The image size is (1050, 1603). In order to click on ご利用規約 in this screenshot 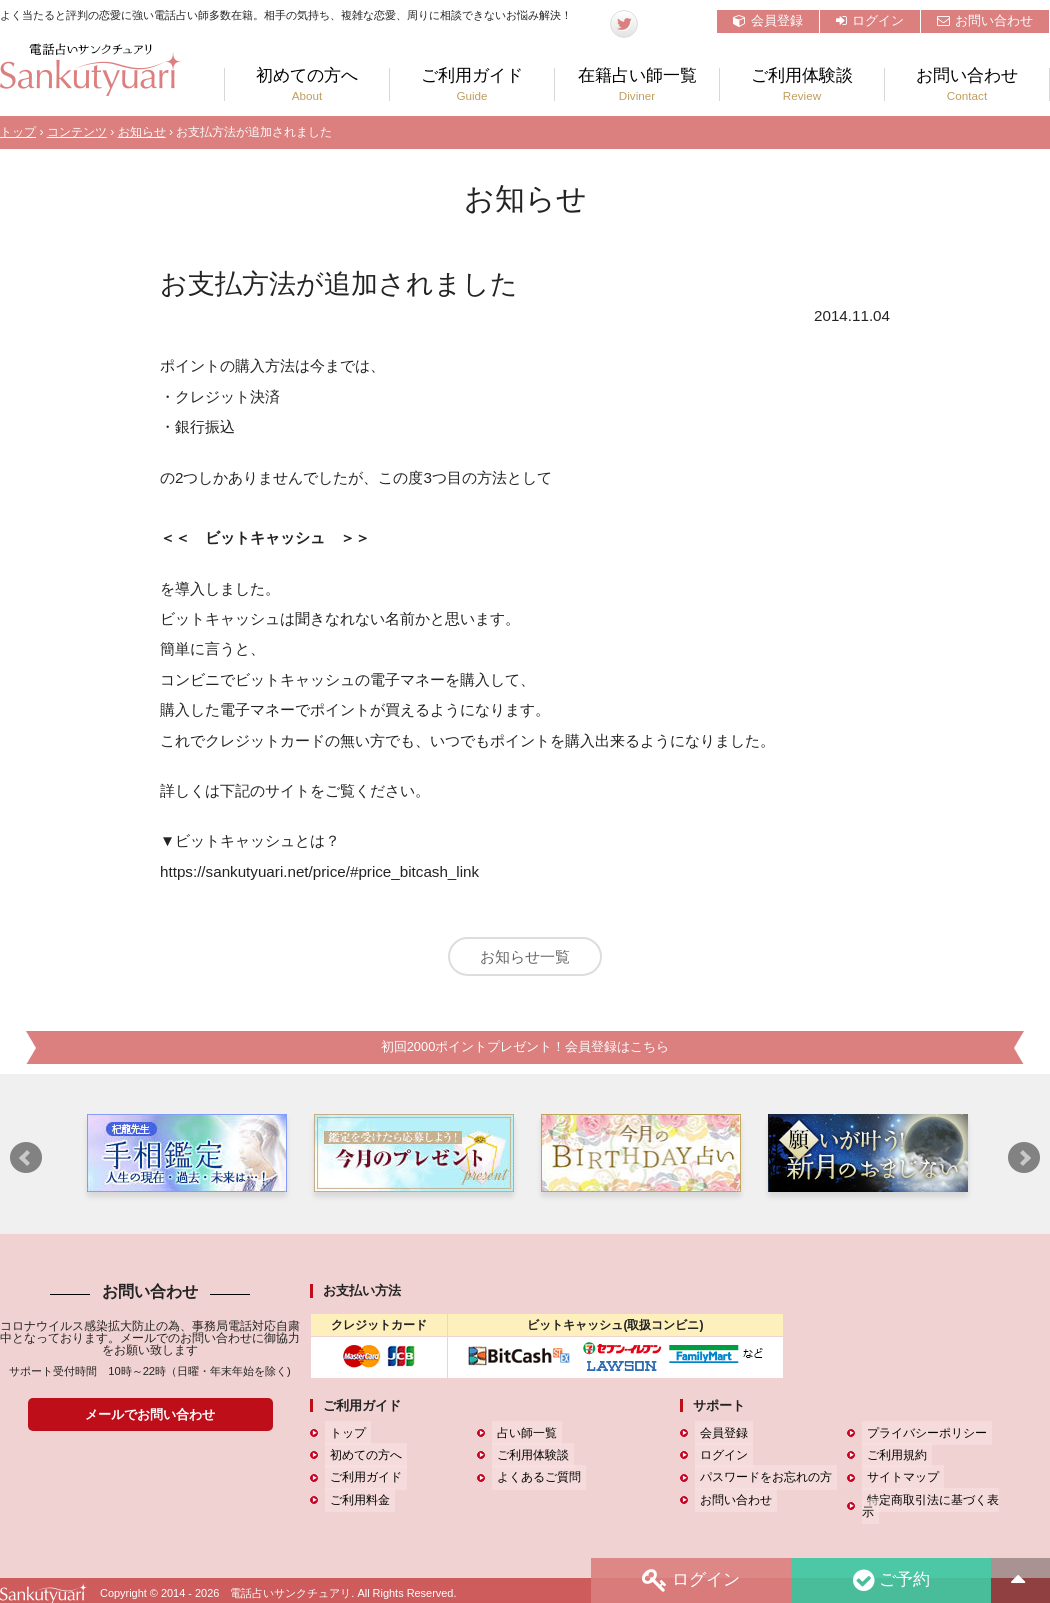, I will do `click(892, 1461)`.